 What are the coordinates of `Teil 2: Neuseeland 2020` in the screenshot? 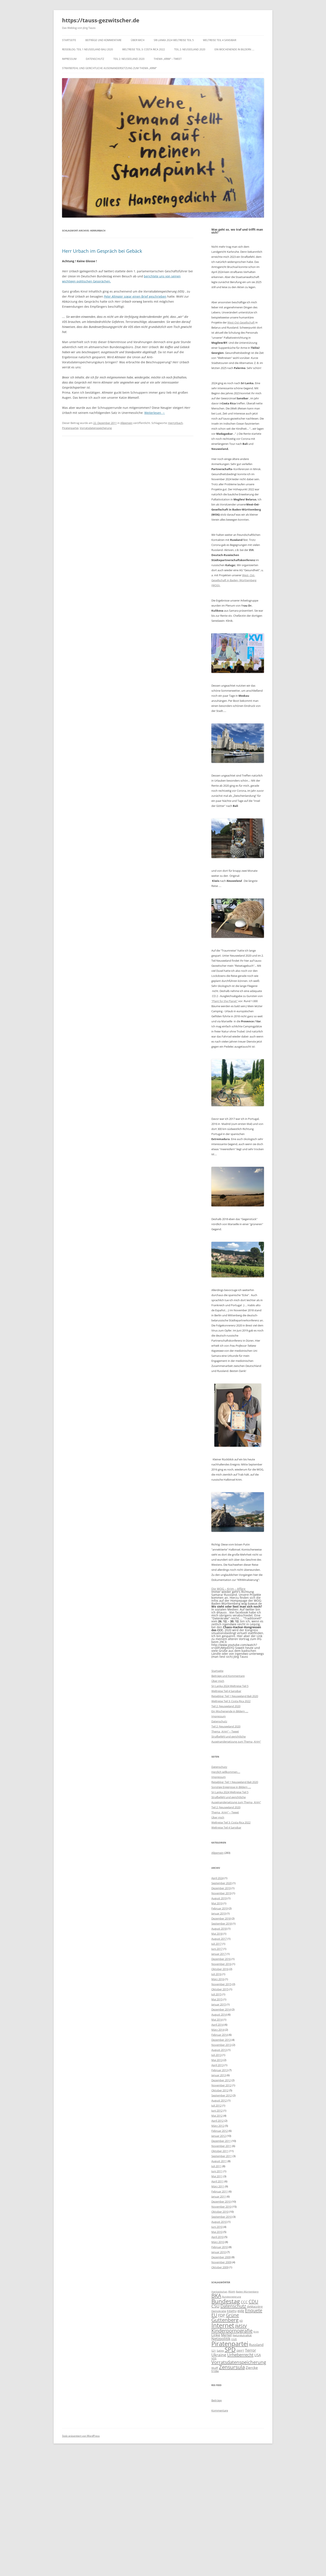 It's located at (189, 49).